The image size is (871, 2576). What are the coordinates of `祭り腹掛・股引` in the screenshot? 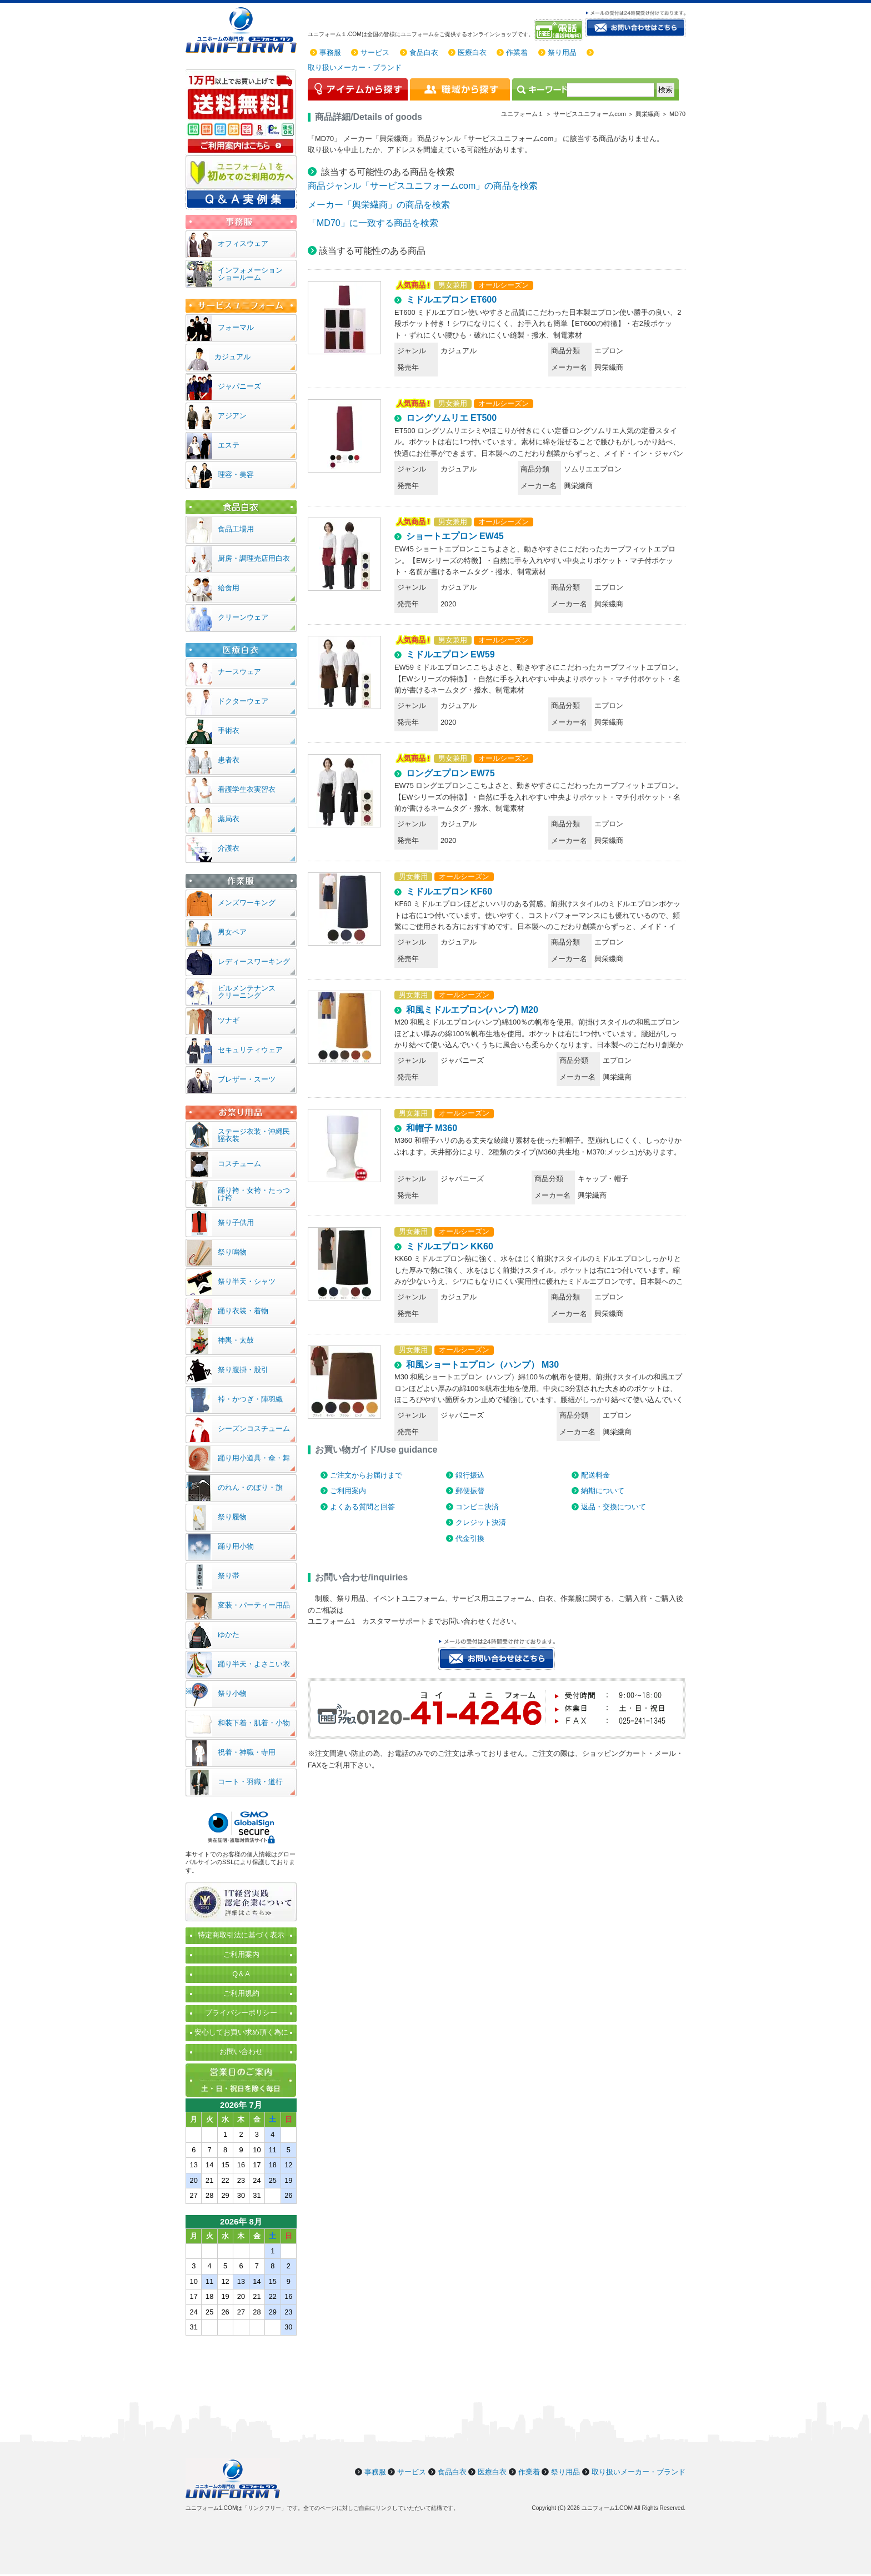 It's located at (243, 1369).